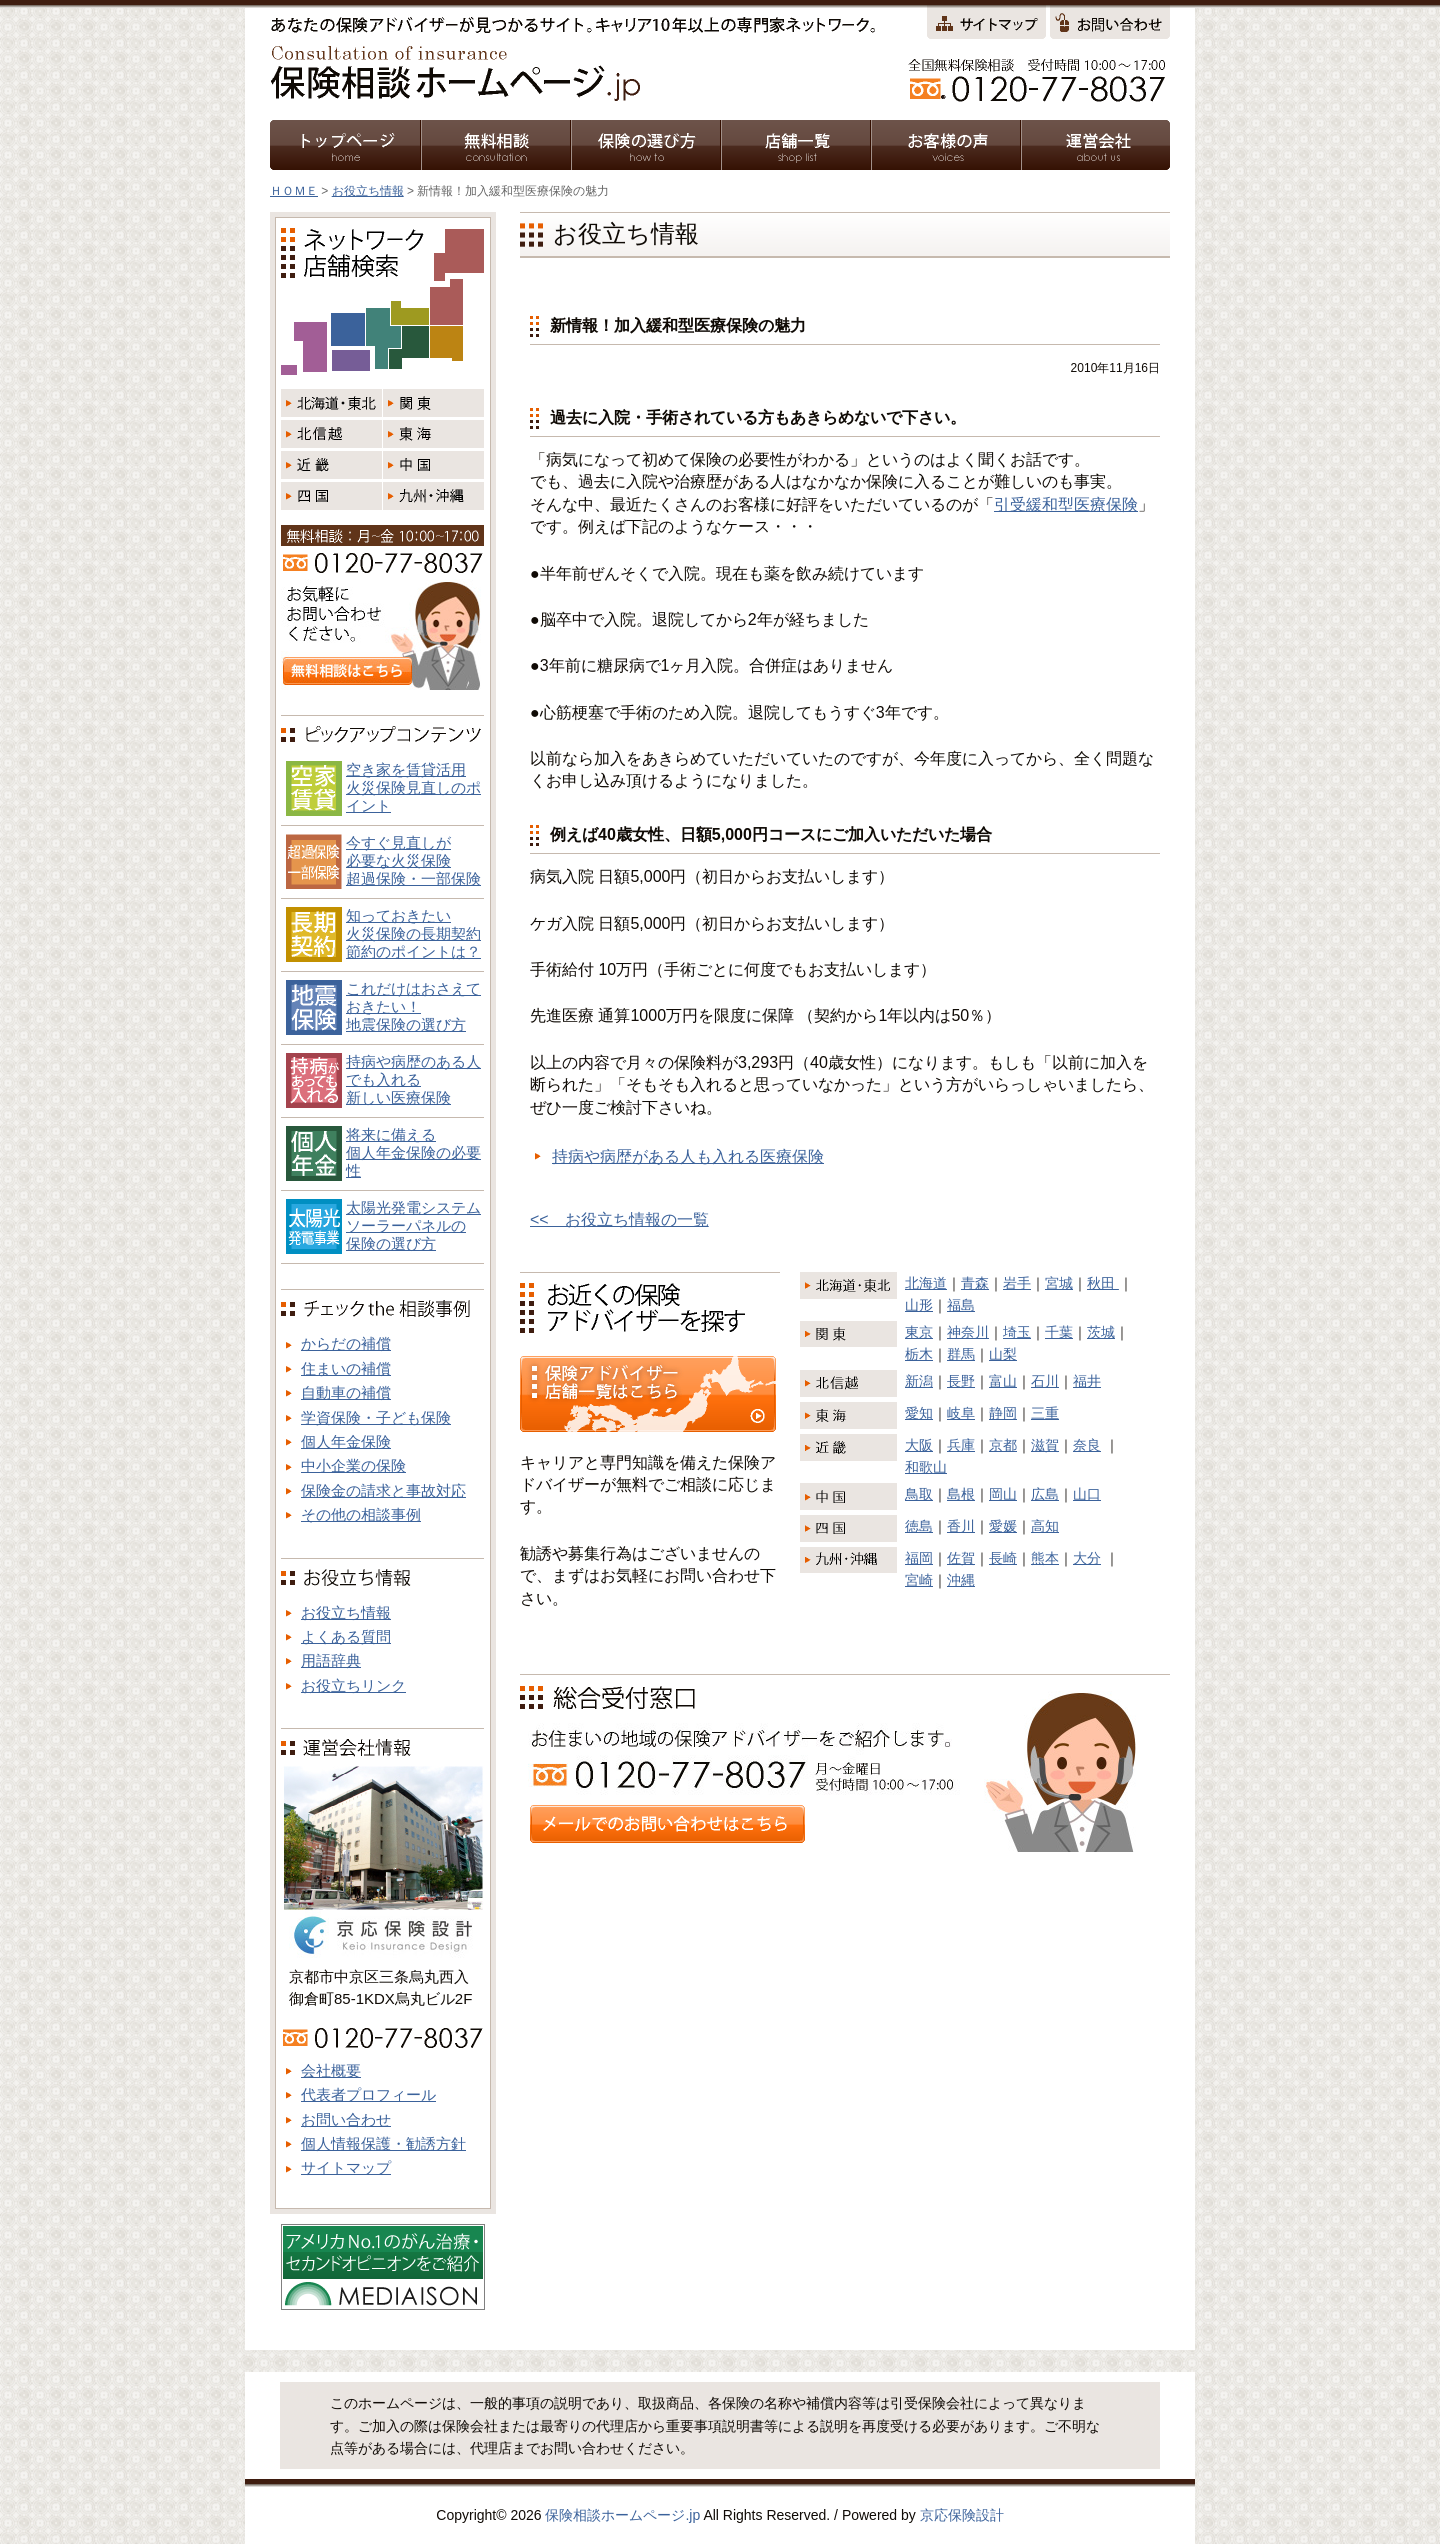  I want to click on ＨＯＭＥ, so click(294, 191).